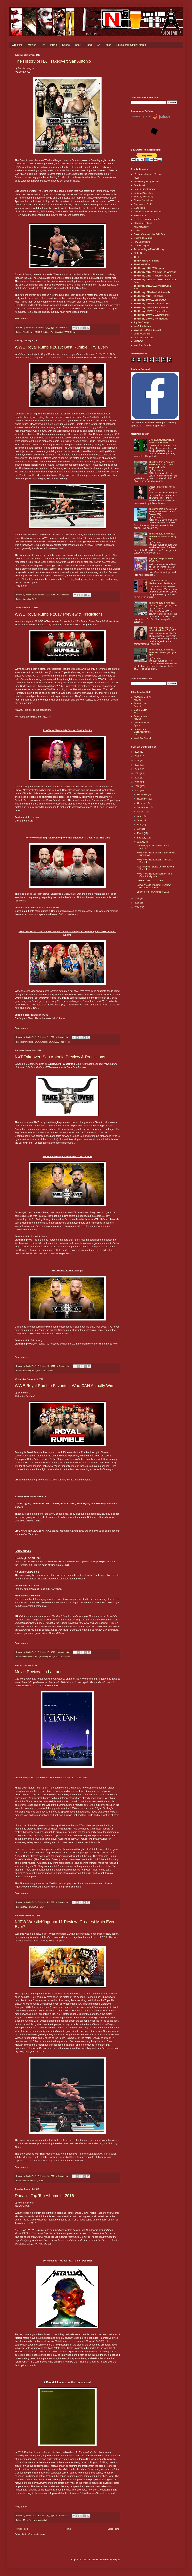  What do you see at coordinates (149, 249) in the screenshot?
I see `Pro Wrestling: A Mark's History` at bounding box center [149, 249].